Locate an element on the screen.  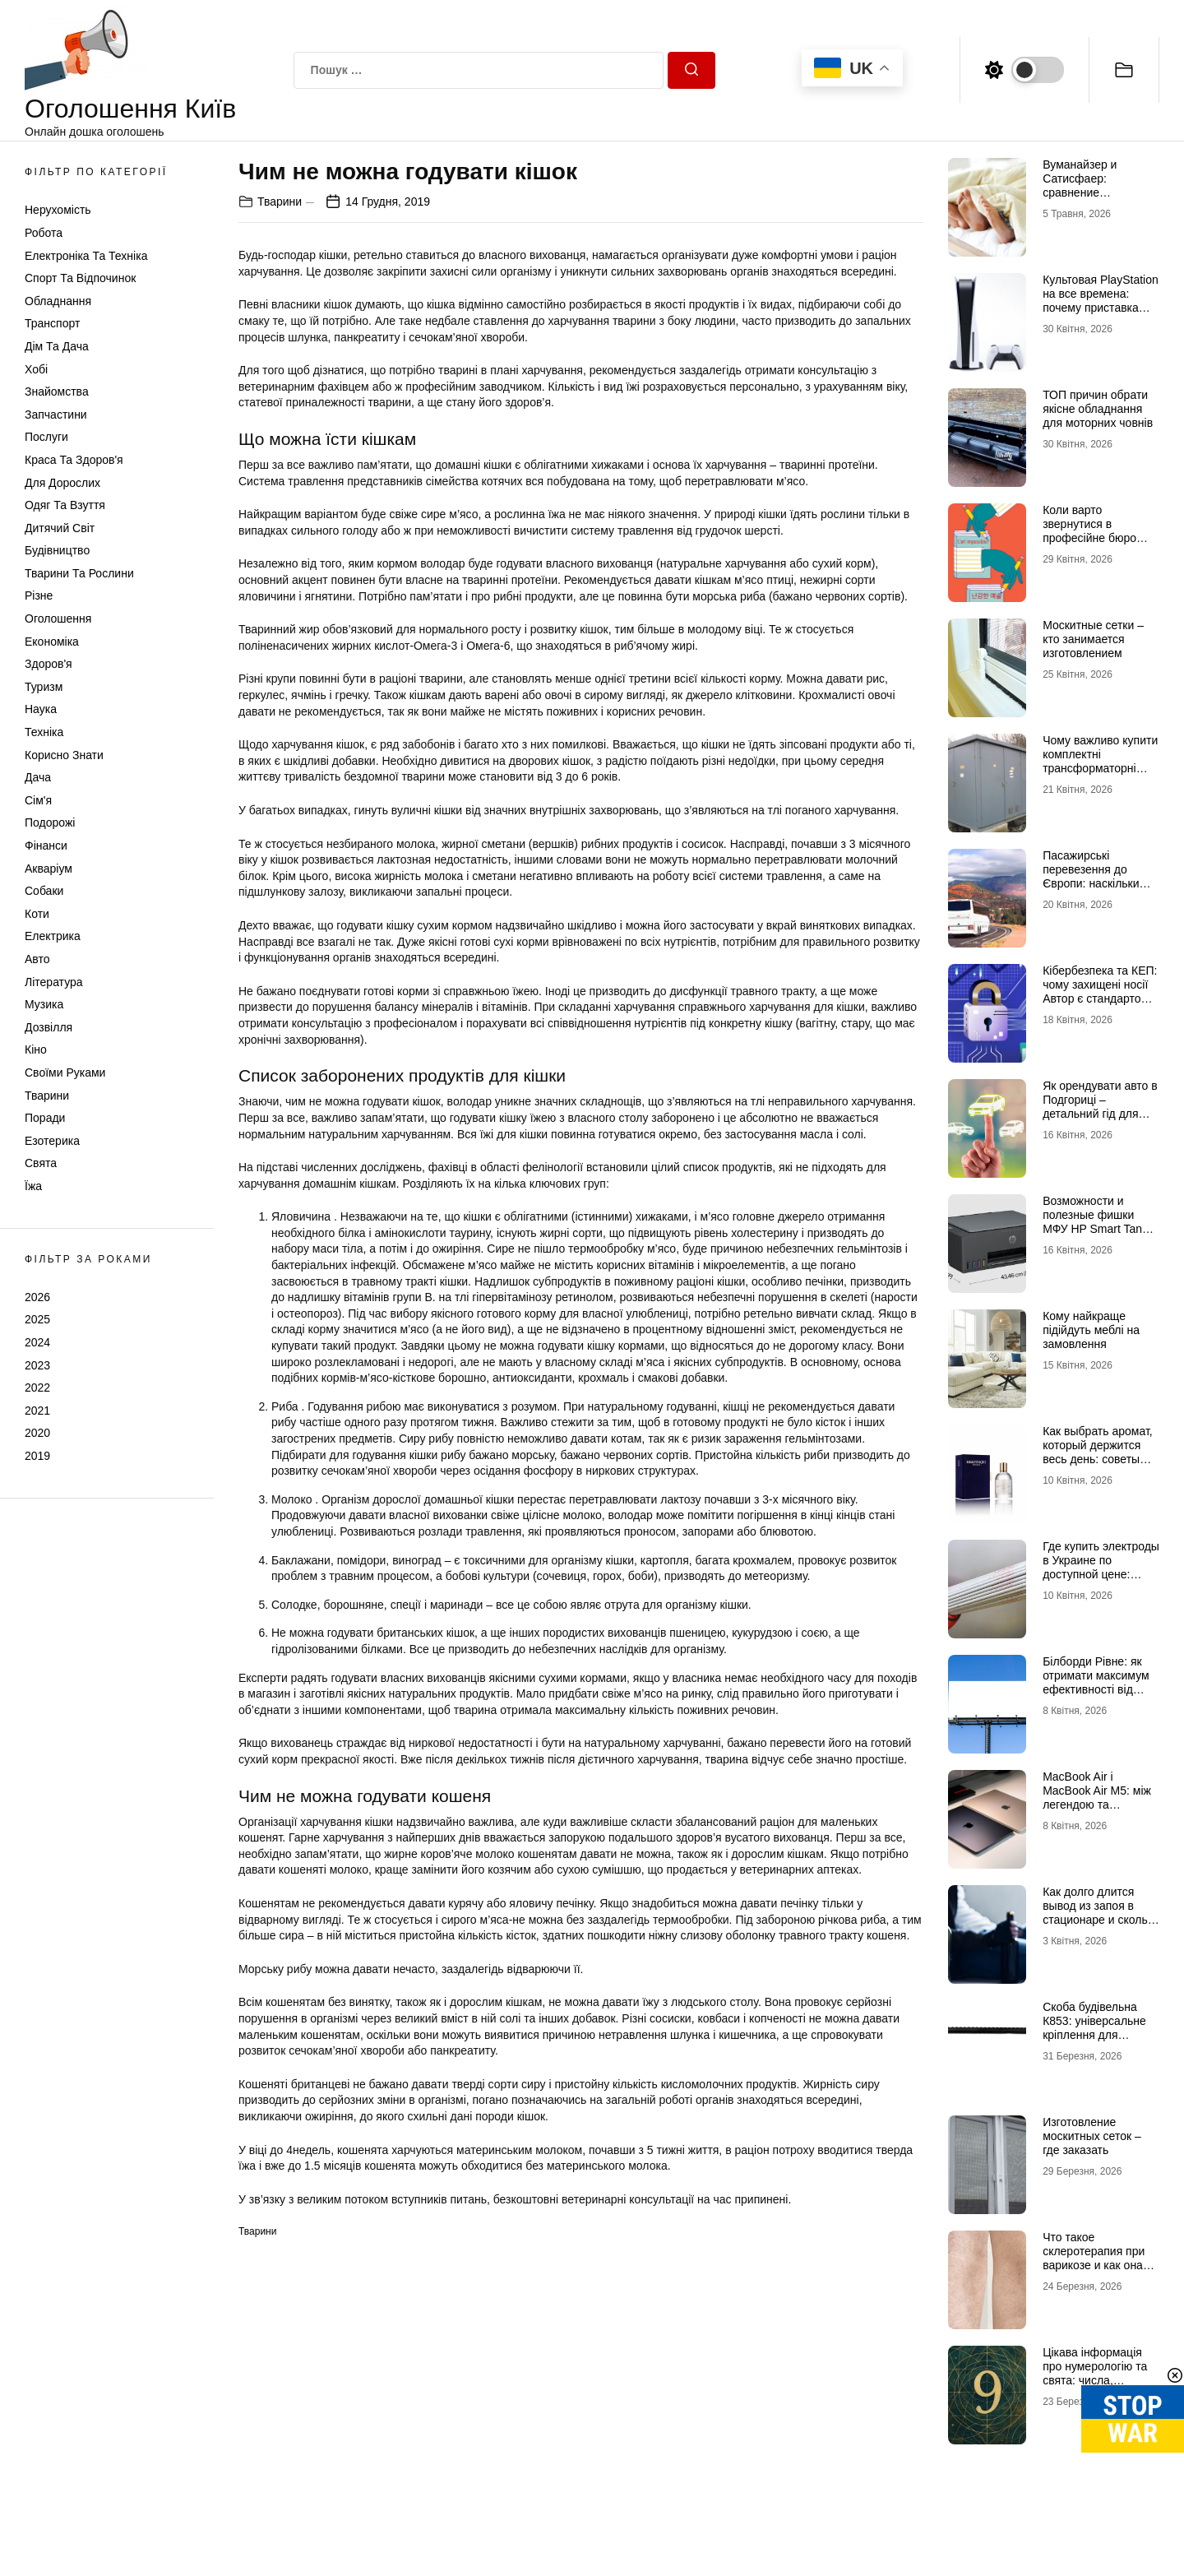
Изготовление москитных сеток – где заказать is located at coordinates (1092, 2136).